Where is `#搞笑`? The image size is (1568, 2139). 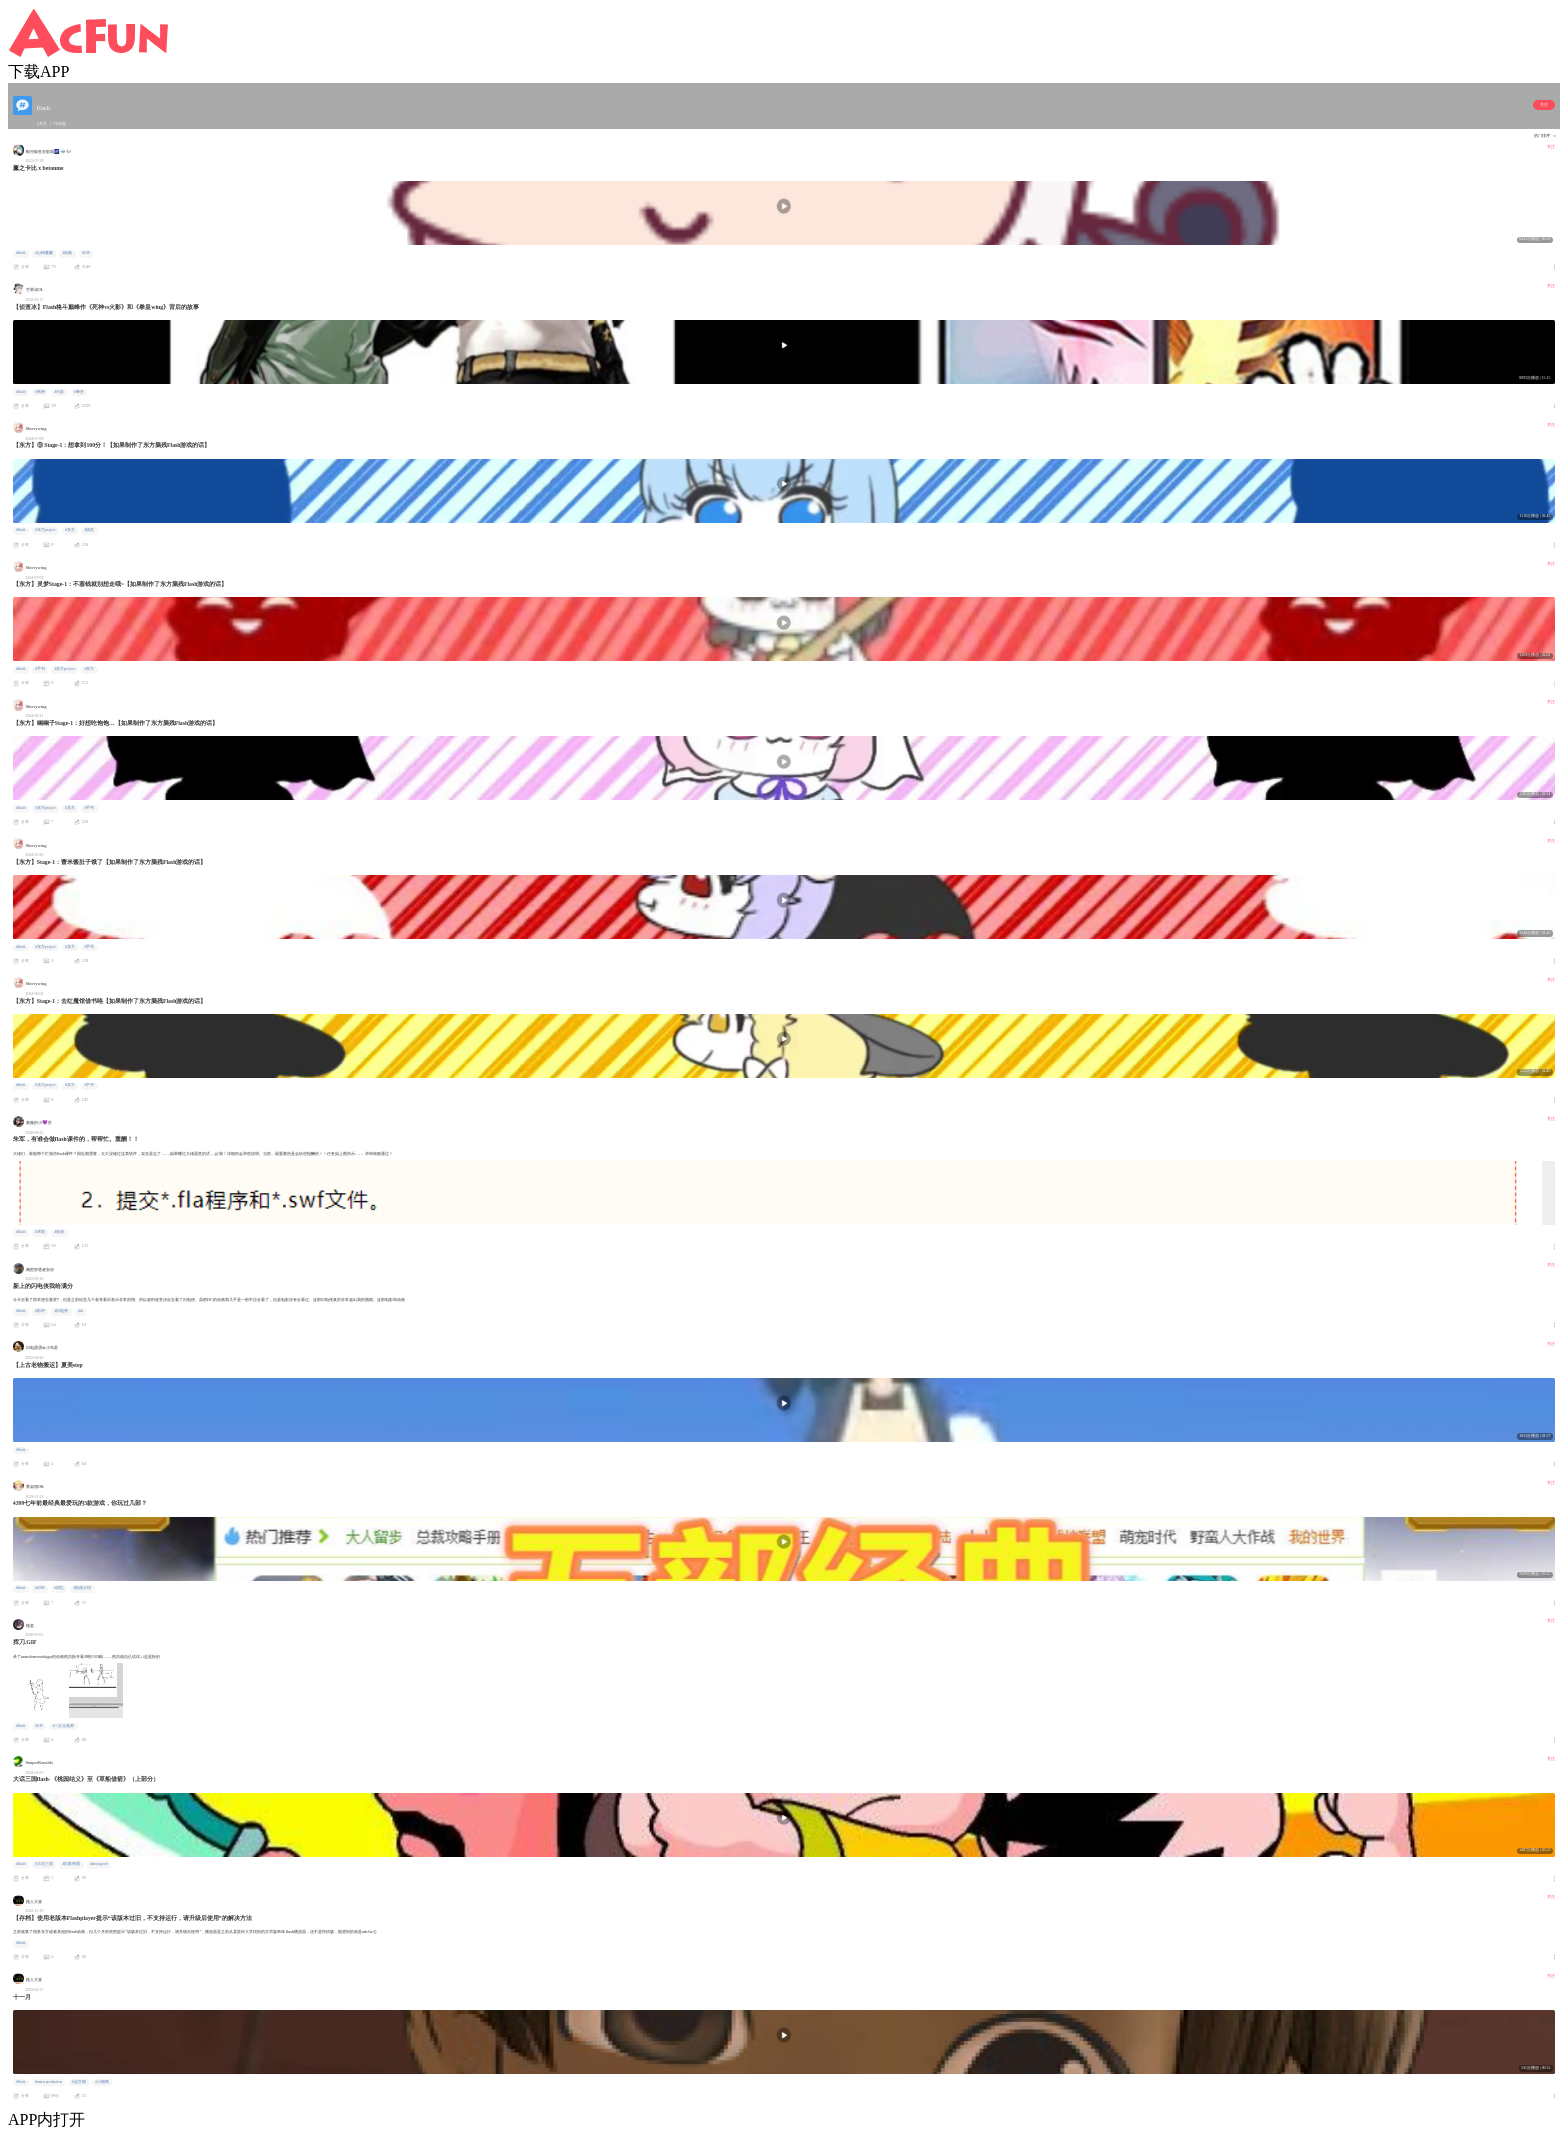 #搞笑 is located at coordinates (90, 530).